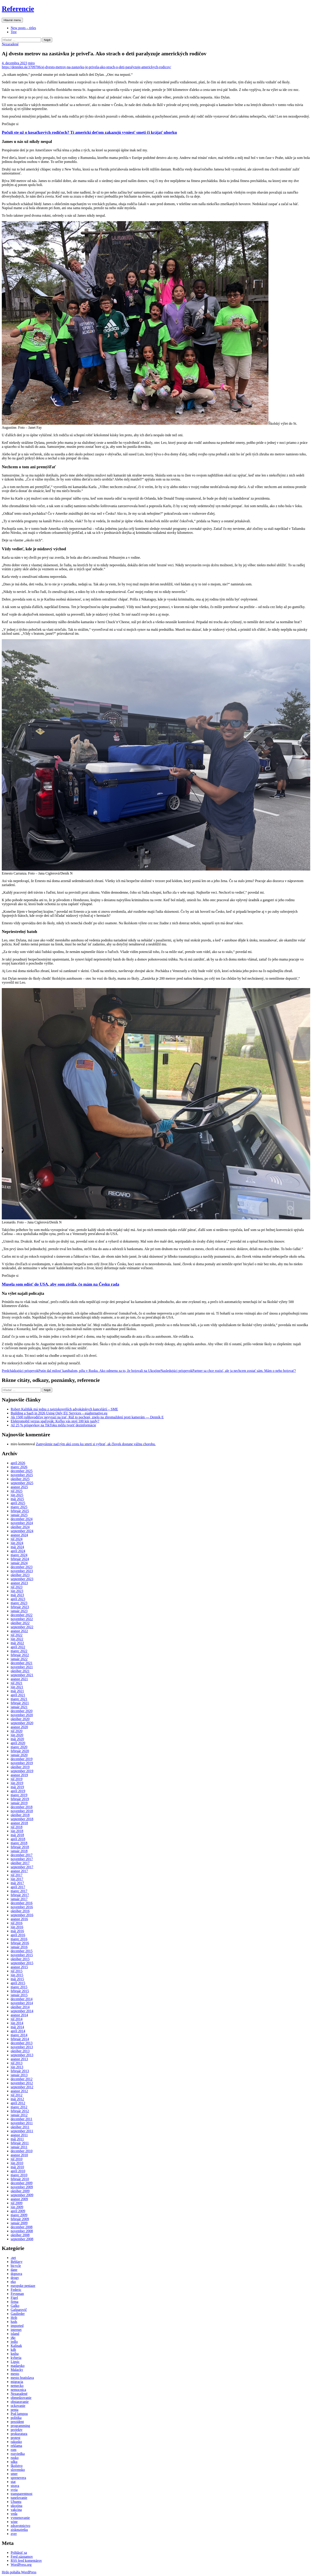 The image size is (312, 2576). Describe the element at coordinates (22, 1771) in the screenshot. I see `september 2019` at that location.